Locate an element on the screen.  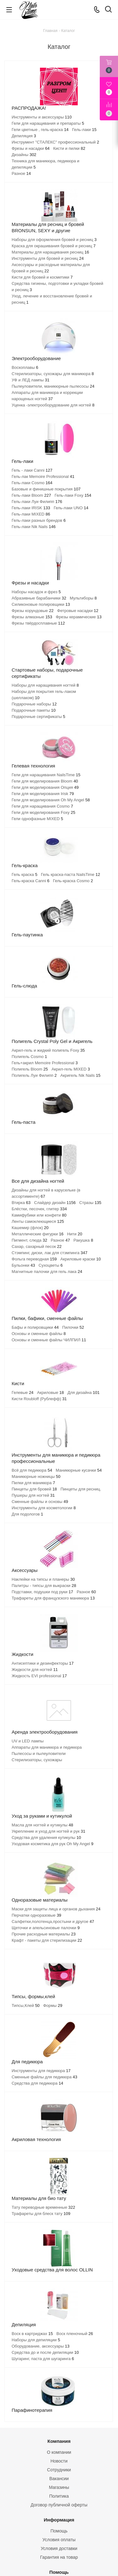
Укрепление и уход для ногтей и рук is located at coordinates (48, 1831).